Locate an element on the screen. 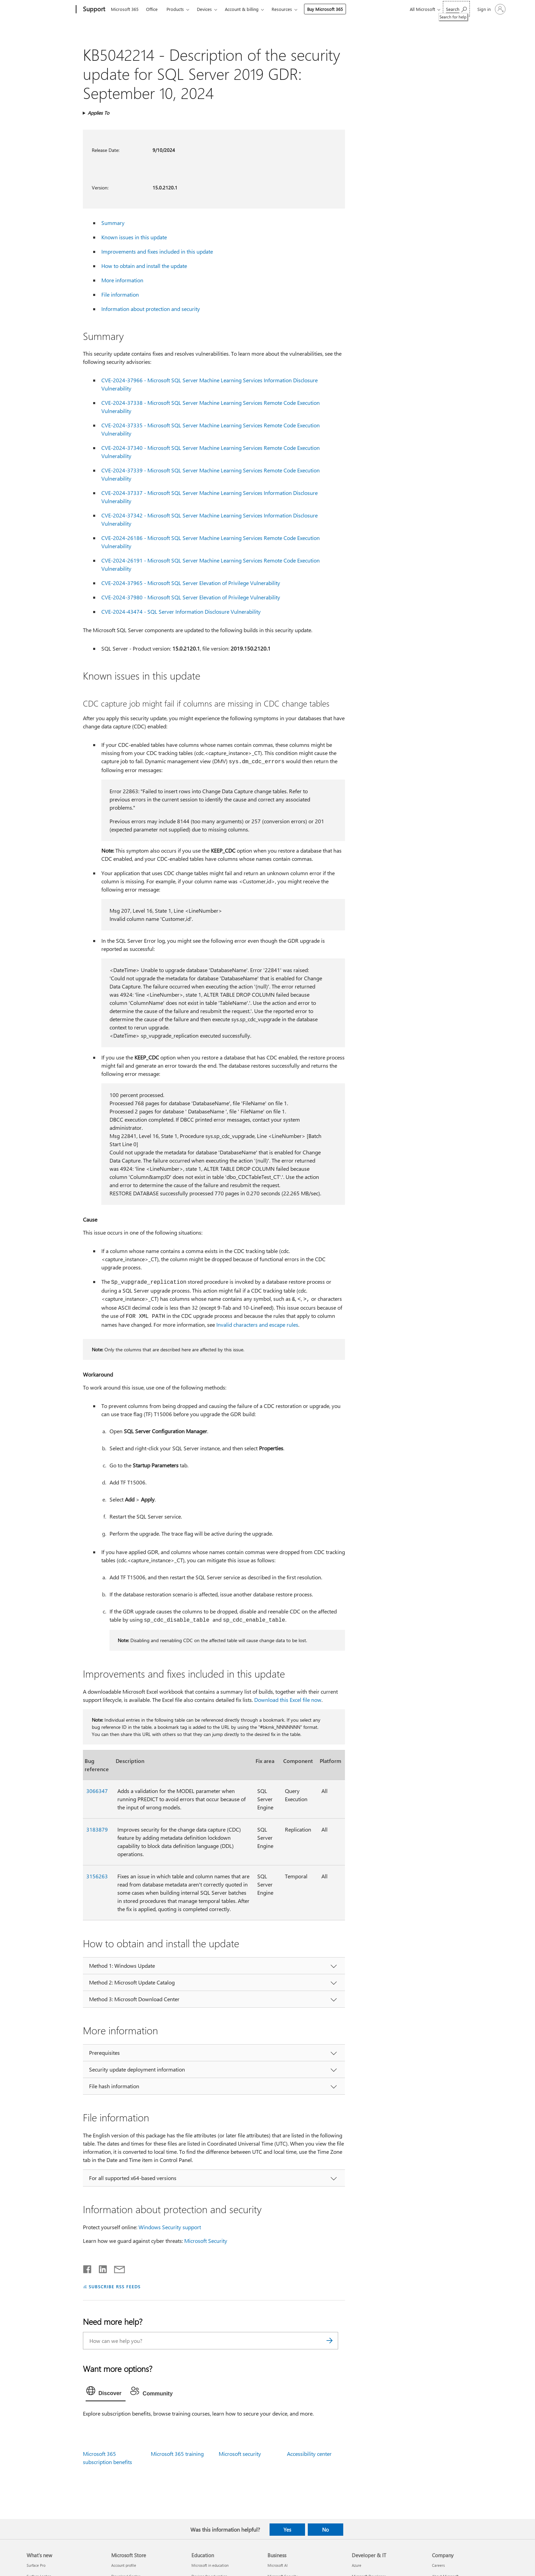  Products is located at coordinates (175, 9).